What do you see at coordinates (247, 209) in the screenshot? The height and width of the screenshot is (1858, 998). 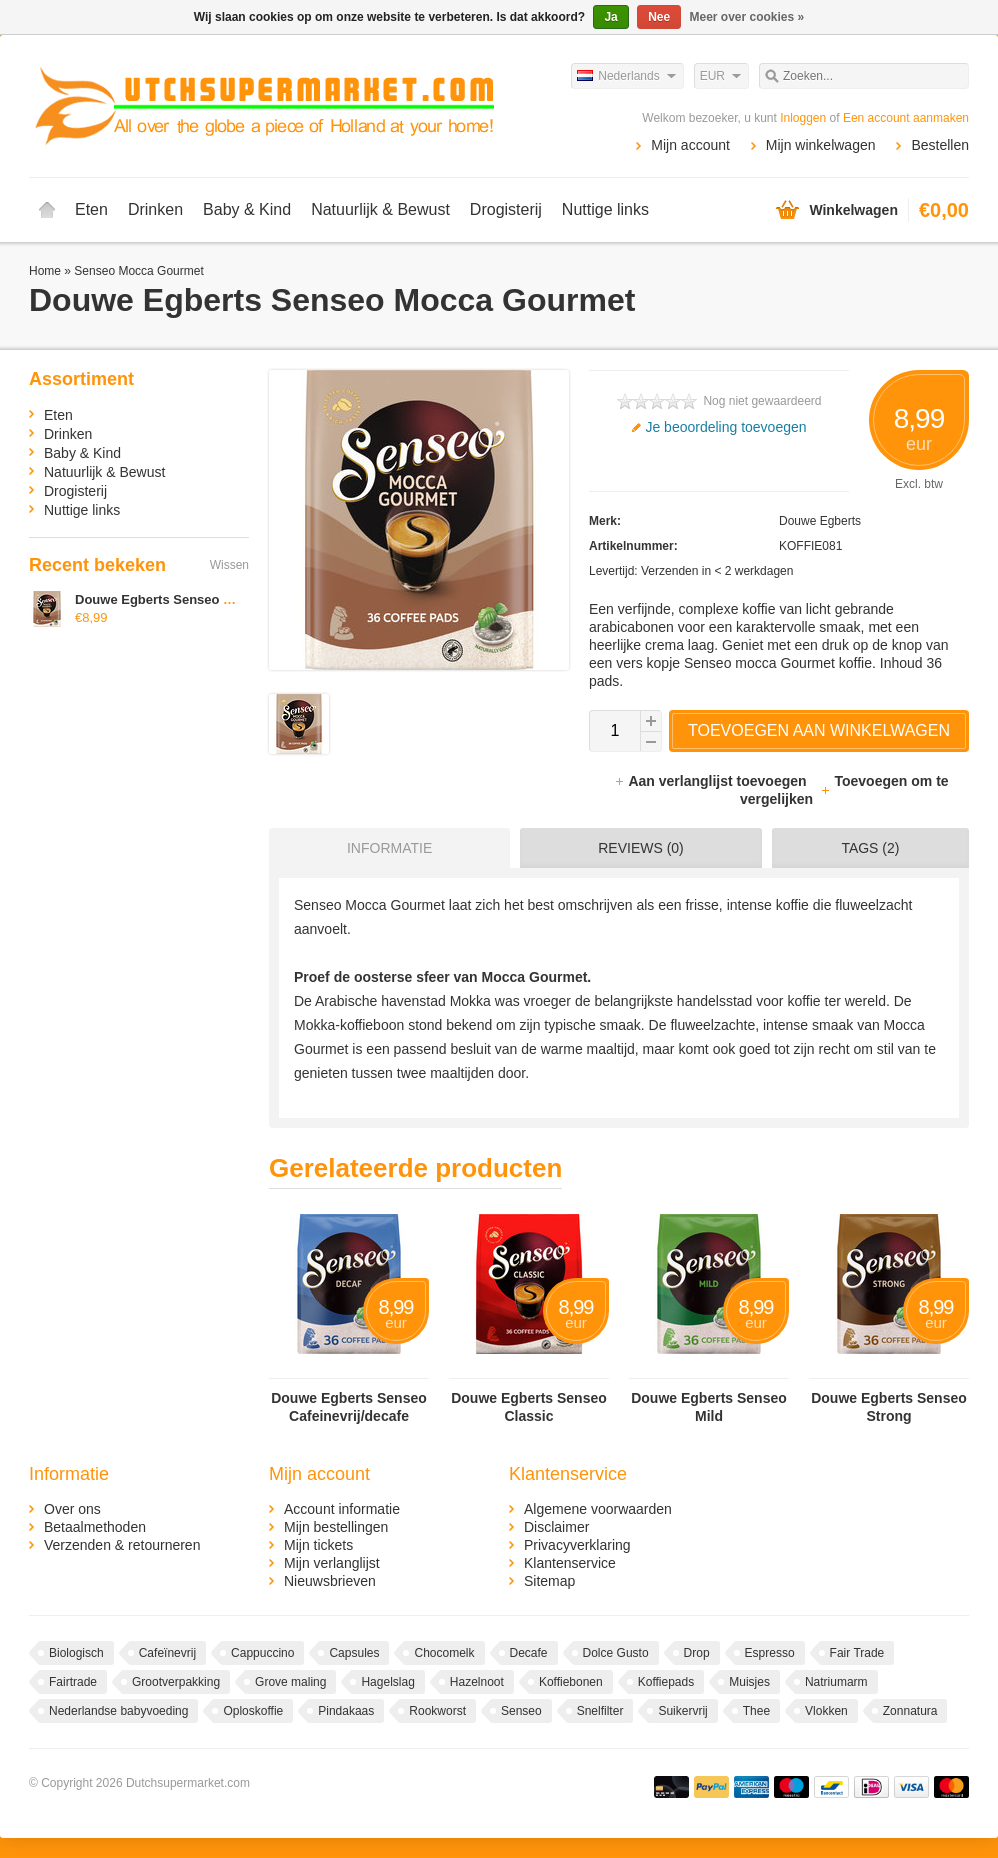 I see `Baby & Kind` at bounding box center [247, 209].